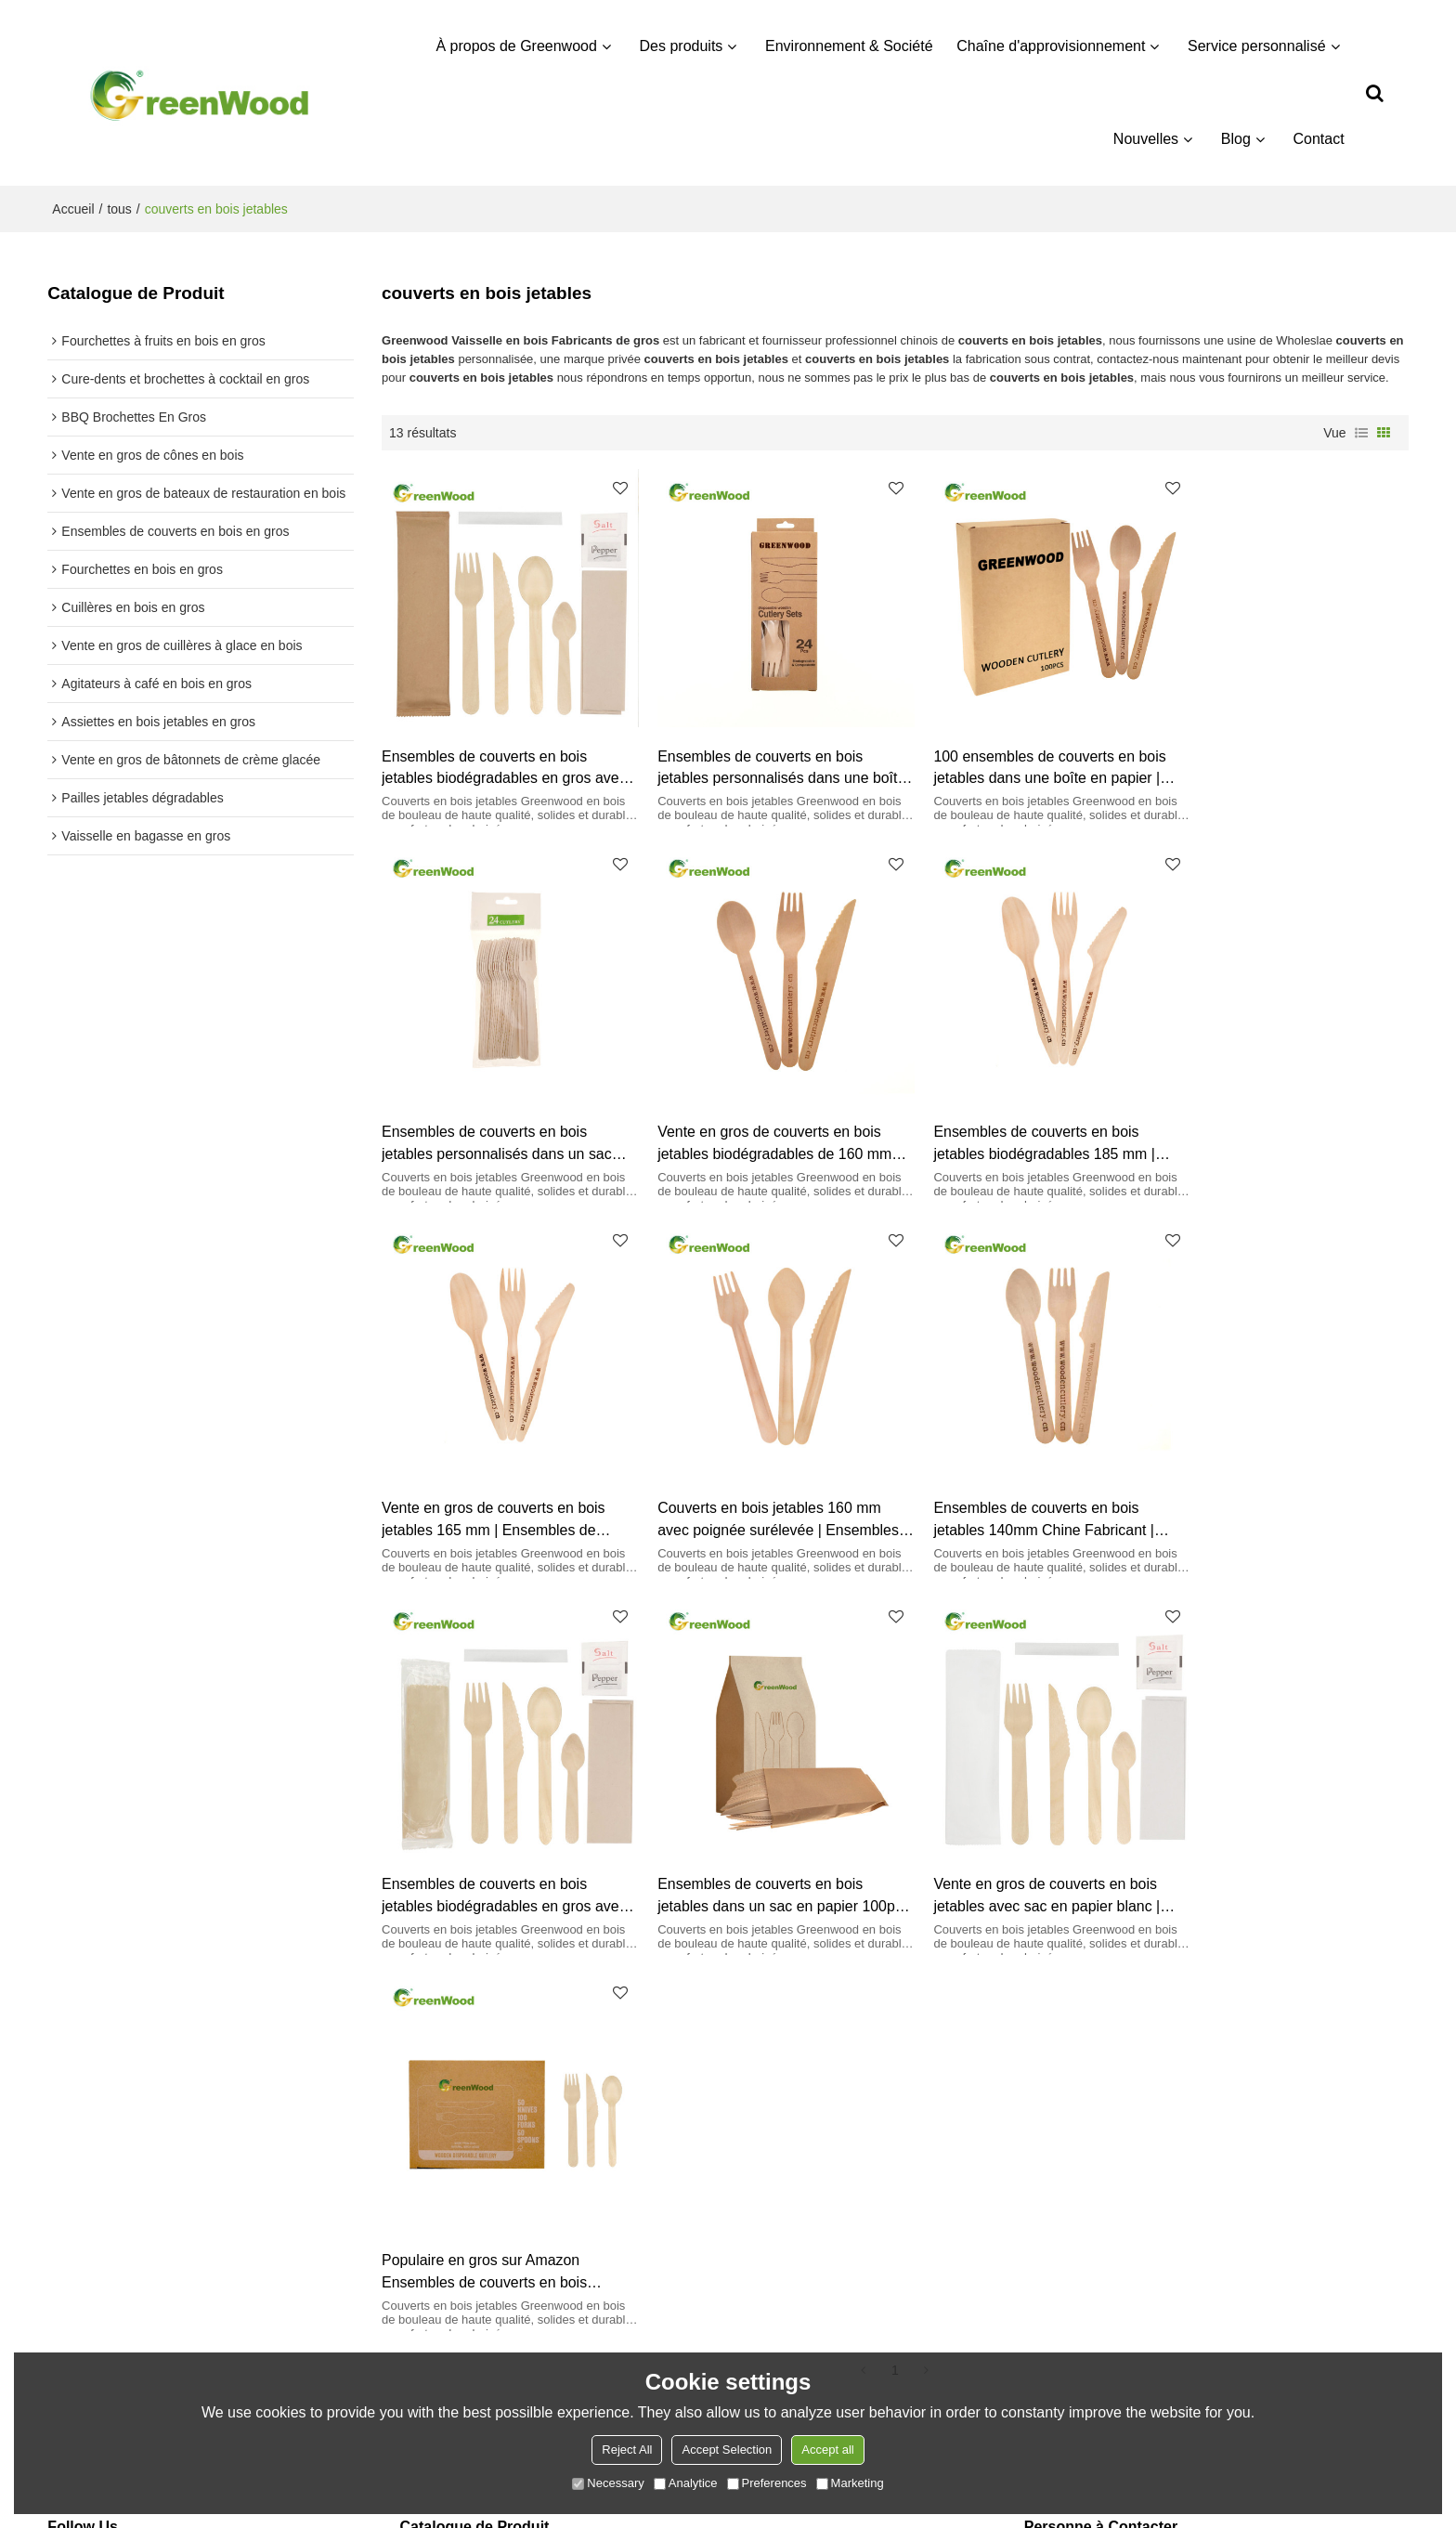  I want to click on Analytice, so click(686, 2483).